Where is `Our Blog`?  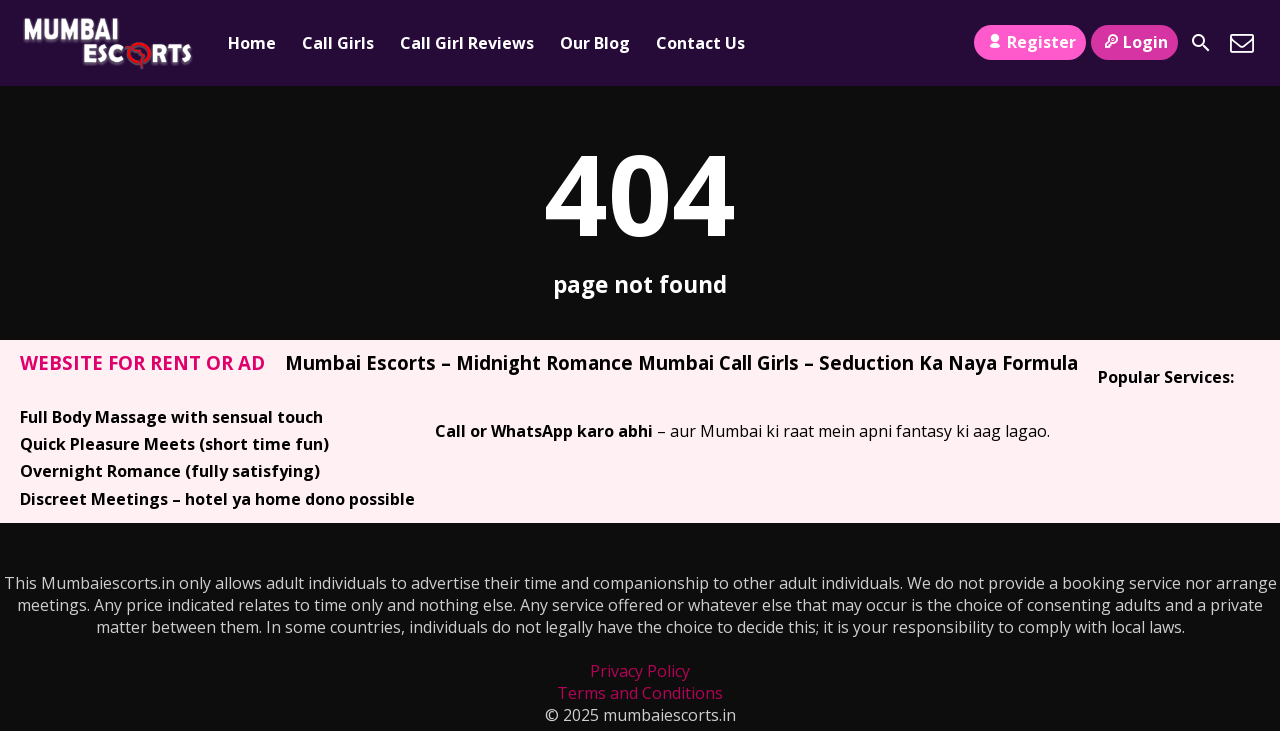
Our Blog is located at coordinates (595, 43).